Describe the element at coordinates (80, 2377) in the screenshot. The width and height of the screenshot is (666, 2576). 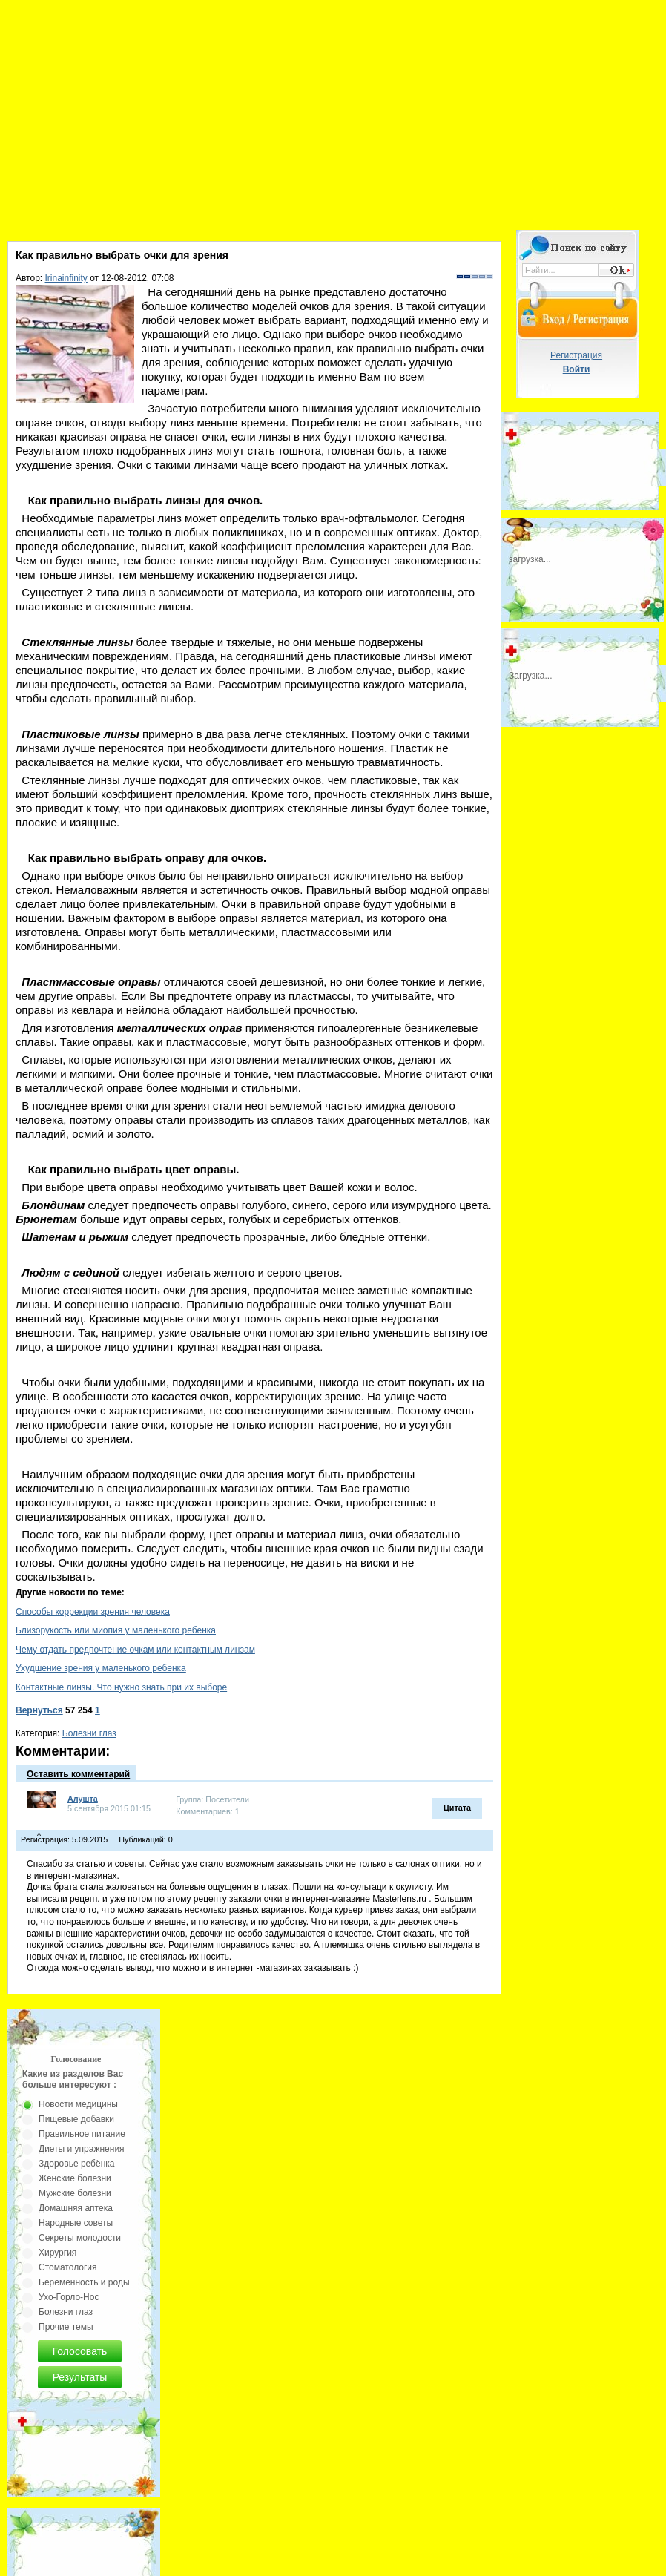
I see `Результаты` at that location.